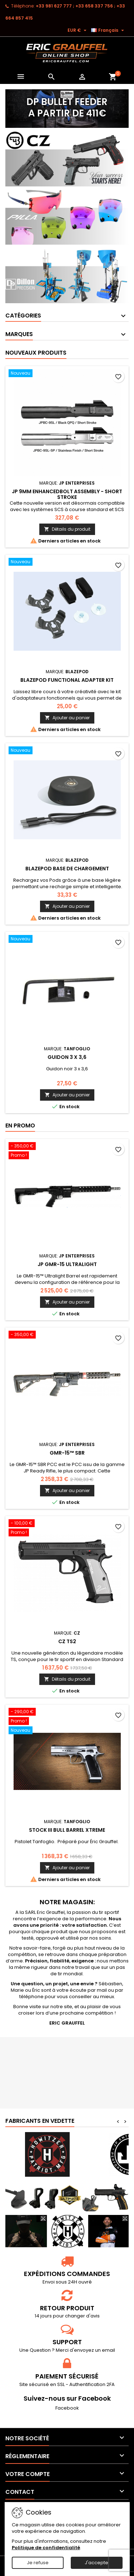  I want to click on Ajouter au panier, so click(67, 718).